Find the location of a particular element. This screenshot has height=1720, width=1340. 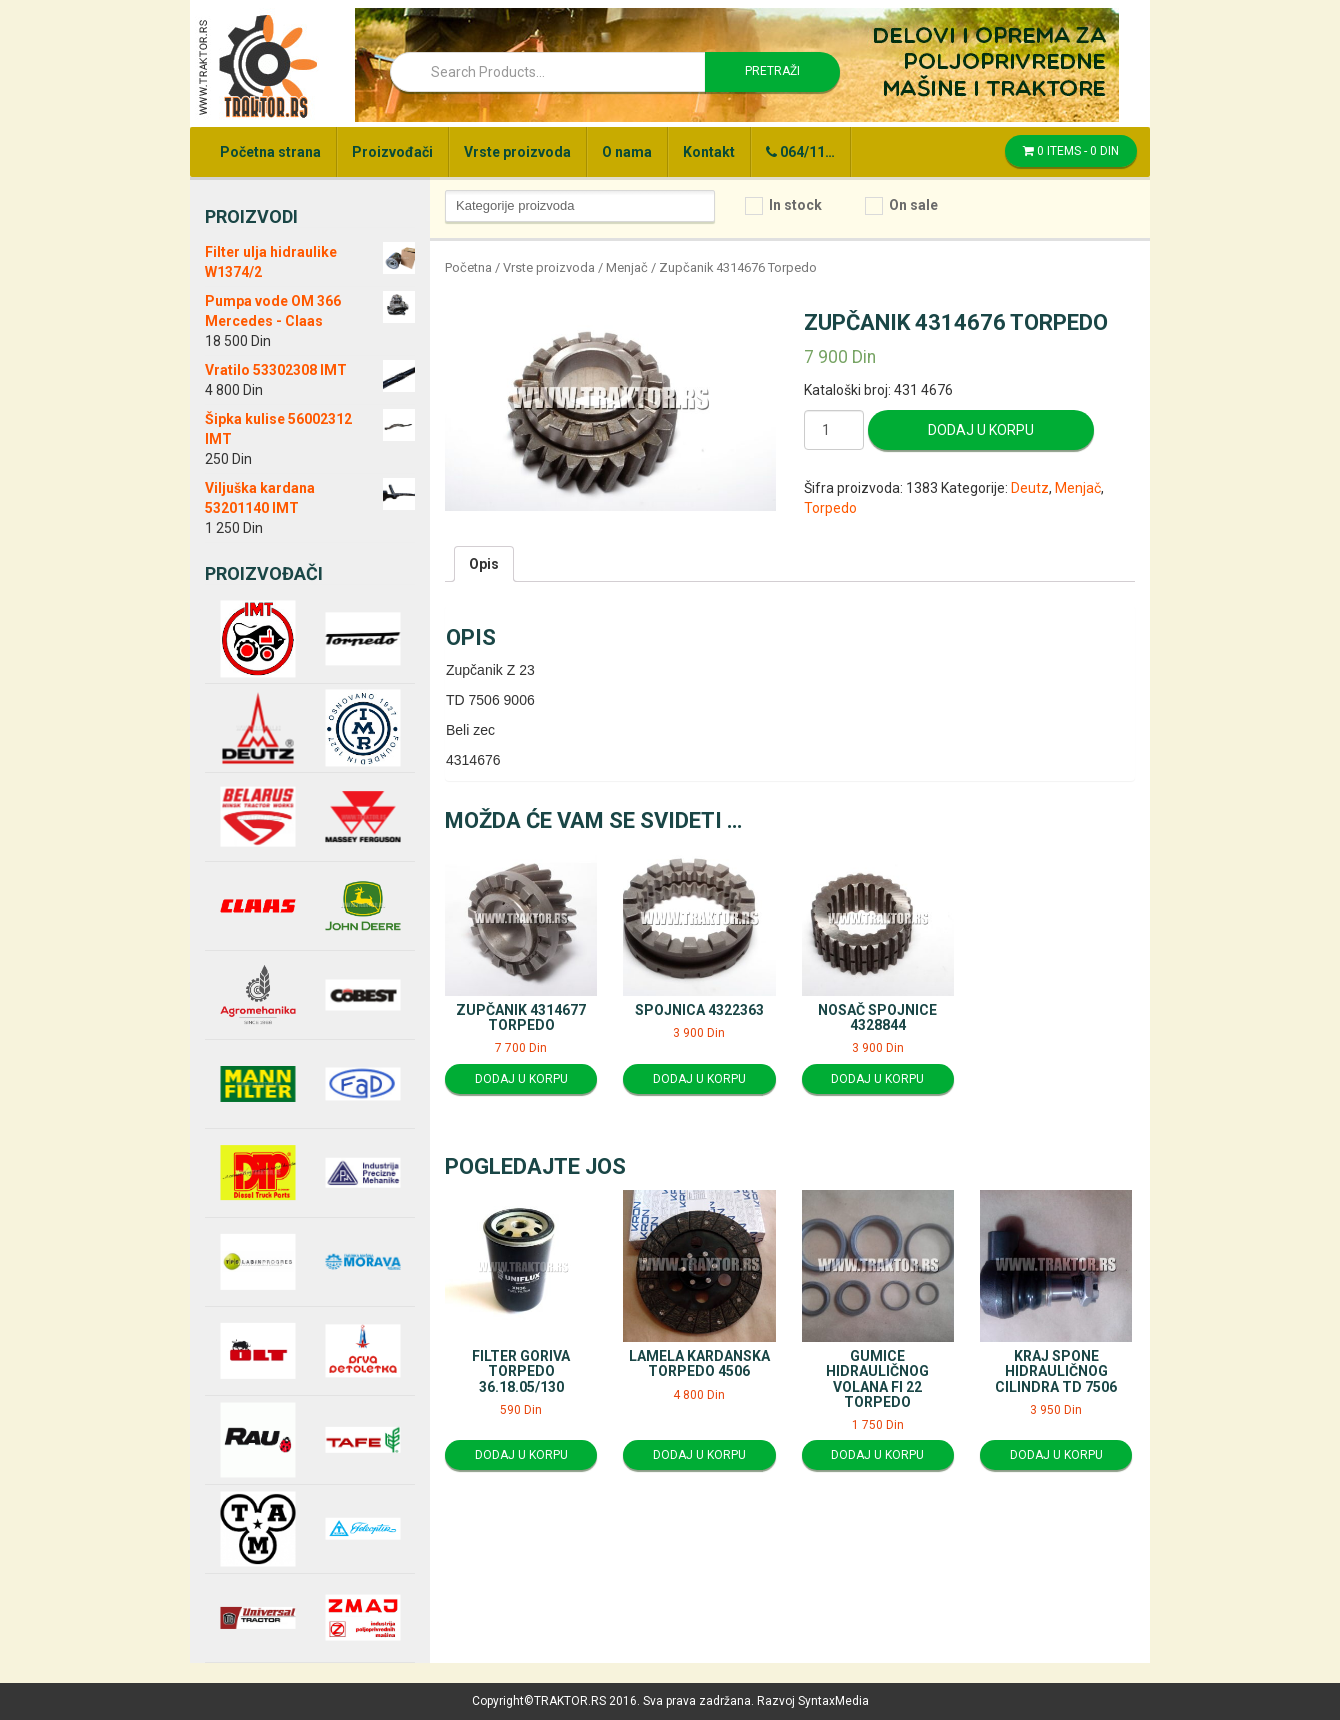

Dodaj u korpu is located at coordinates (981, 430).